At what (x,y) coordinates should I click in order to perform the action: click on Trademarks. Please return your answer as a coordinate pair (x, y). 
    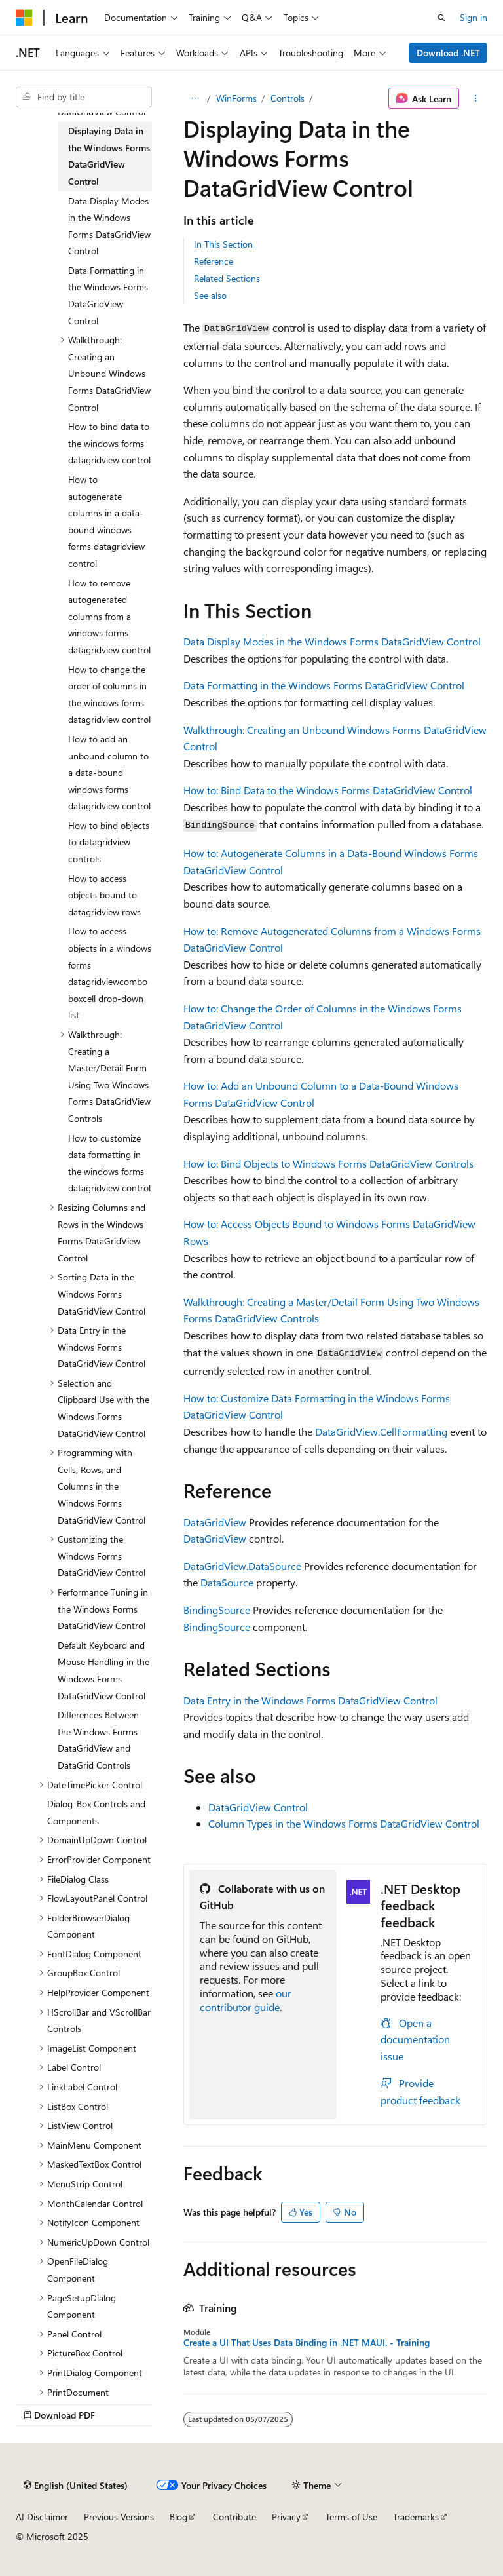
    Looking at the image, I should click on (416, 2516).